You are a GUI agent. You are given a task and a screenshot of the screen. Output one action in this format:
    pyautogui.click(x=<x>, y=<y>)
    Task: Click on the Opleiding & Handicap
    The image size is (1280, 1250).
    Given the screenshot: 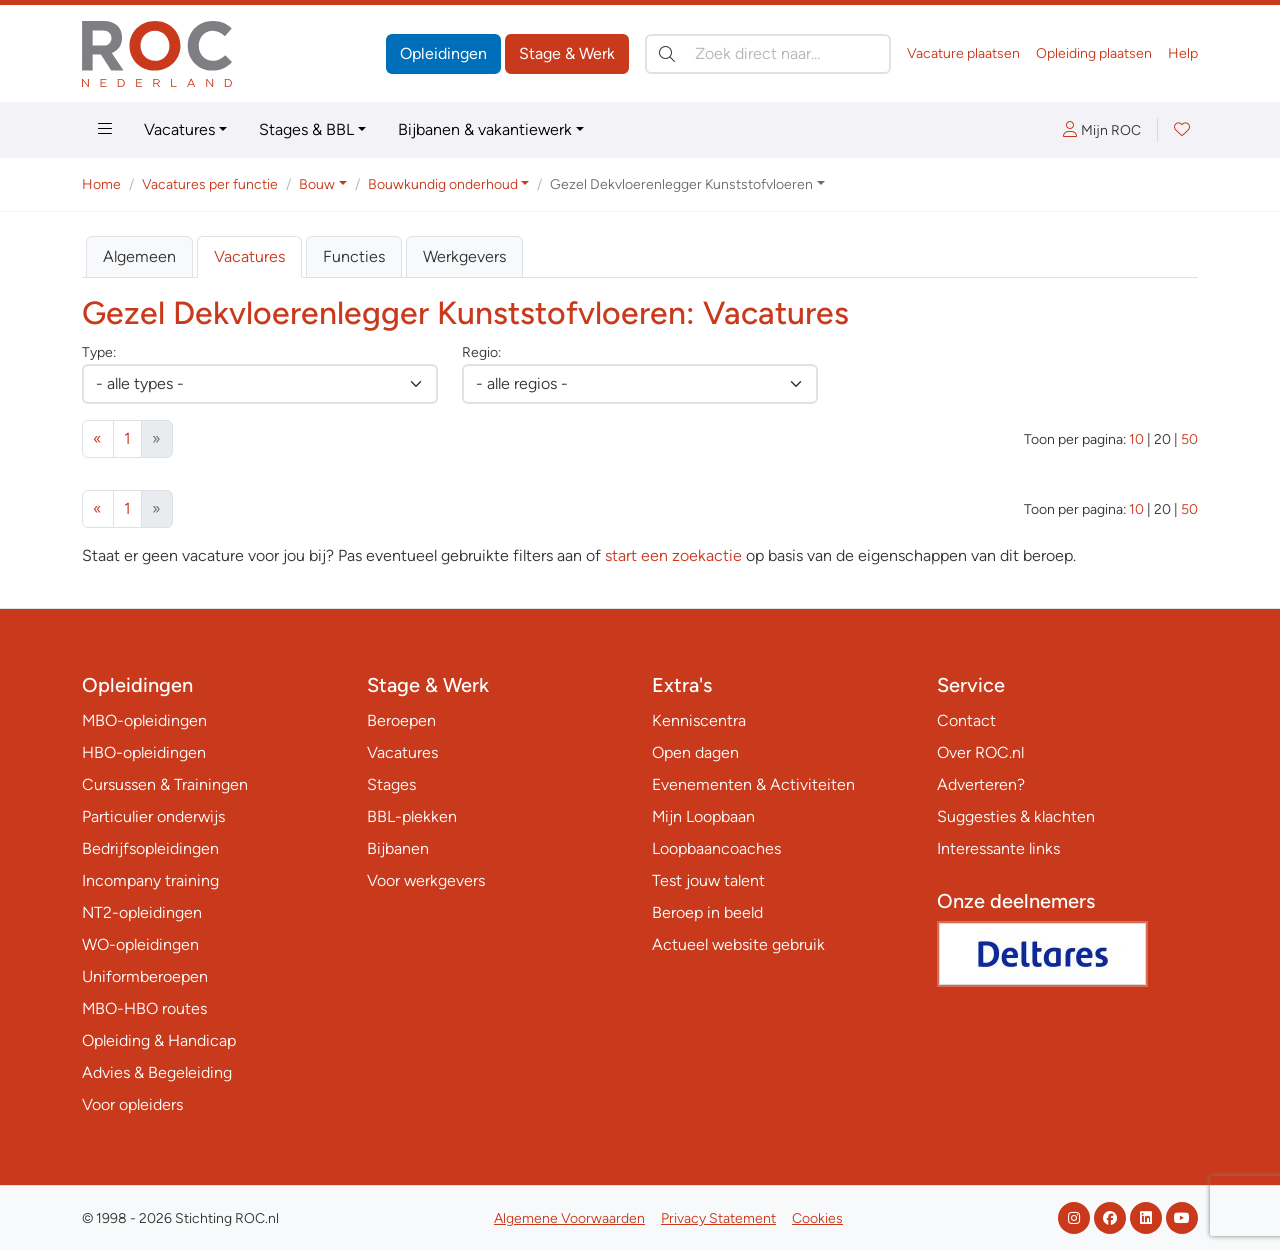 What is the action you would take?
    pyautogui.click(x=159, y=1040)
    